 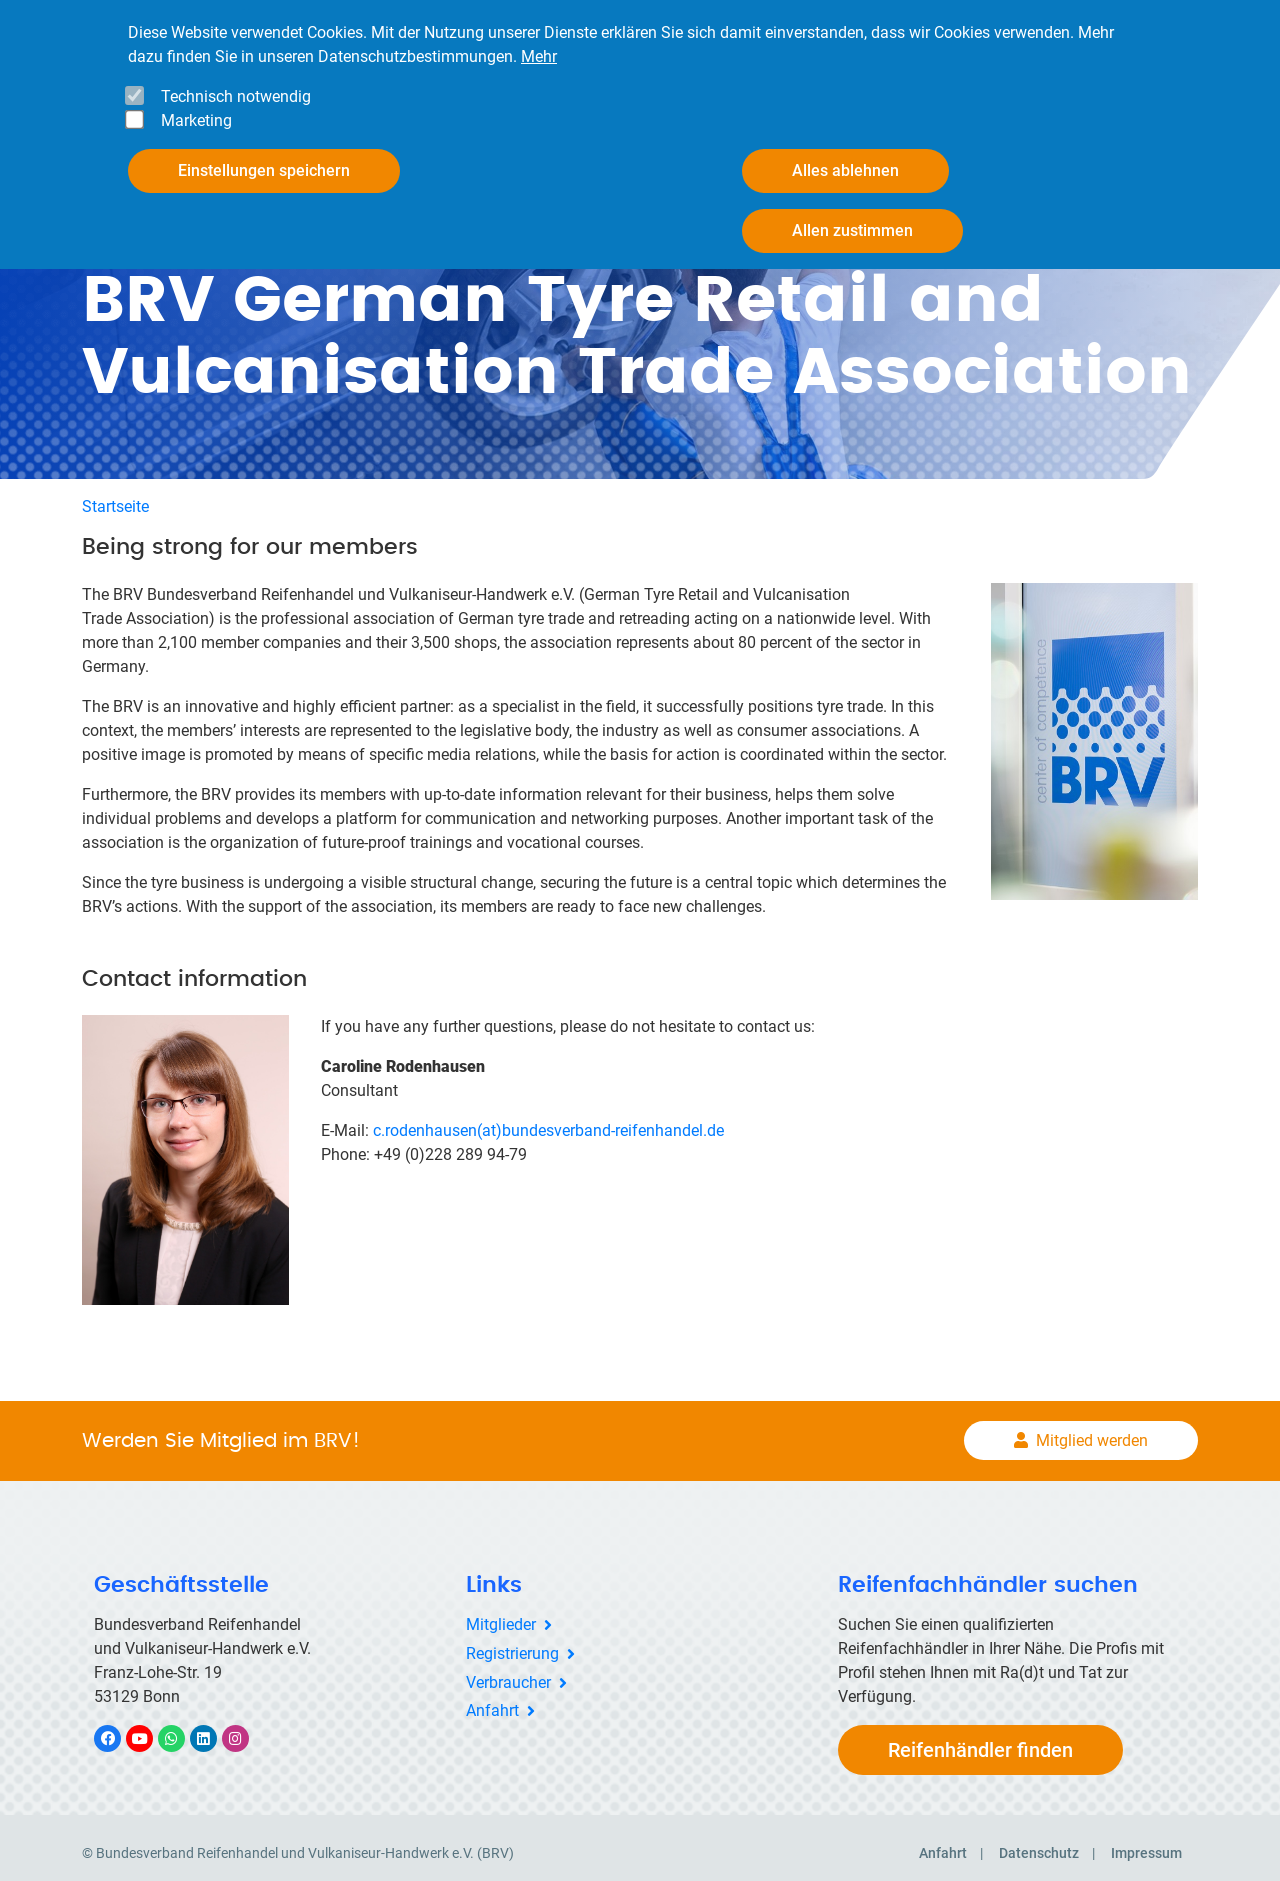 I want to click on Datenschutz, so click(x=1039, y=1842).